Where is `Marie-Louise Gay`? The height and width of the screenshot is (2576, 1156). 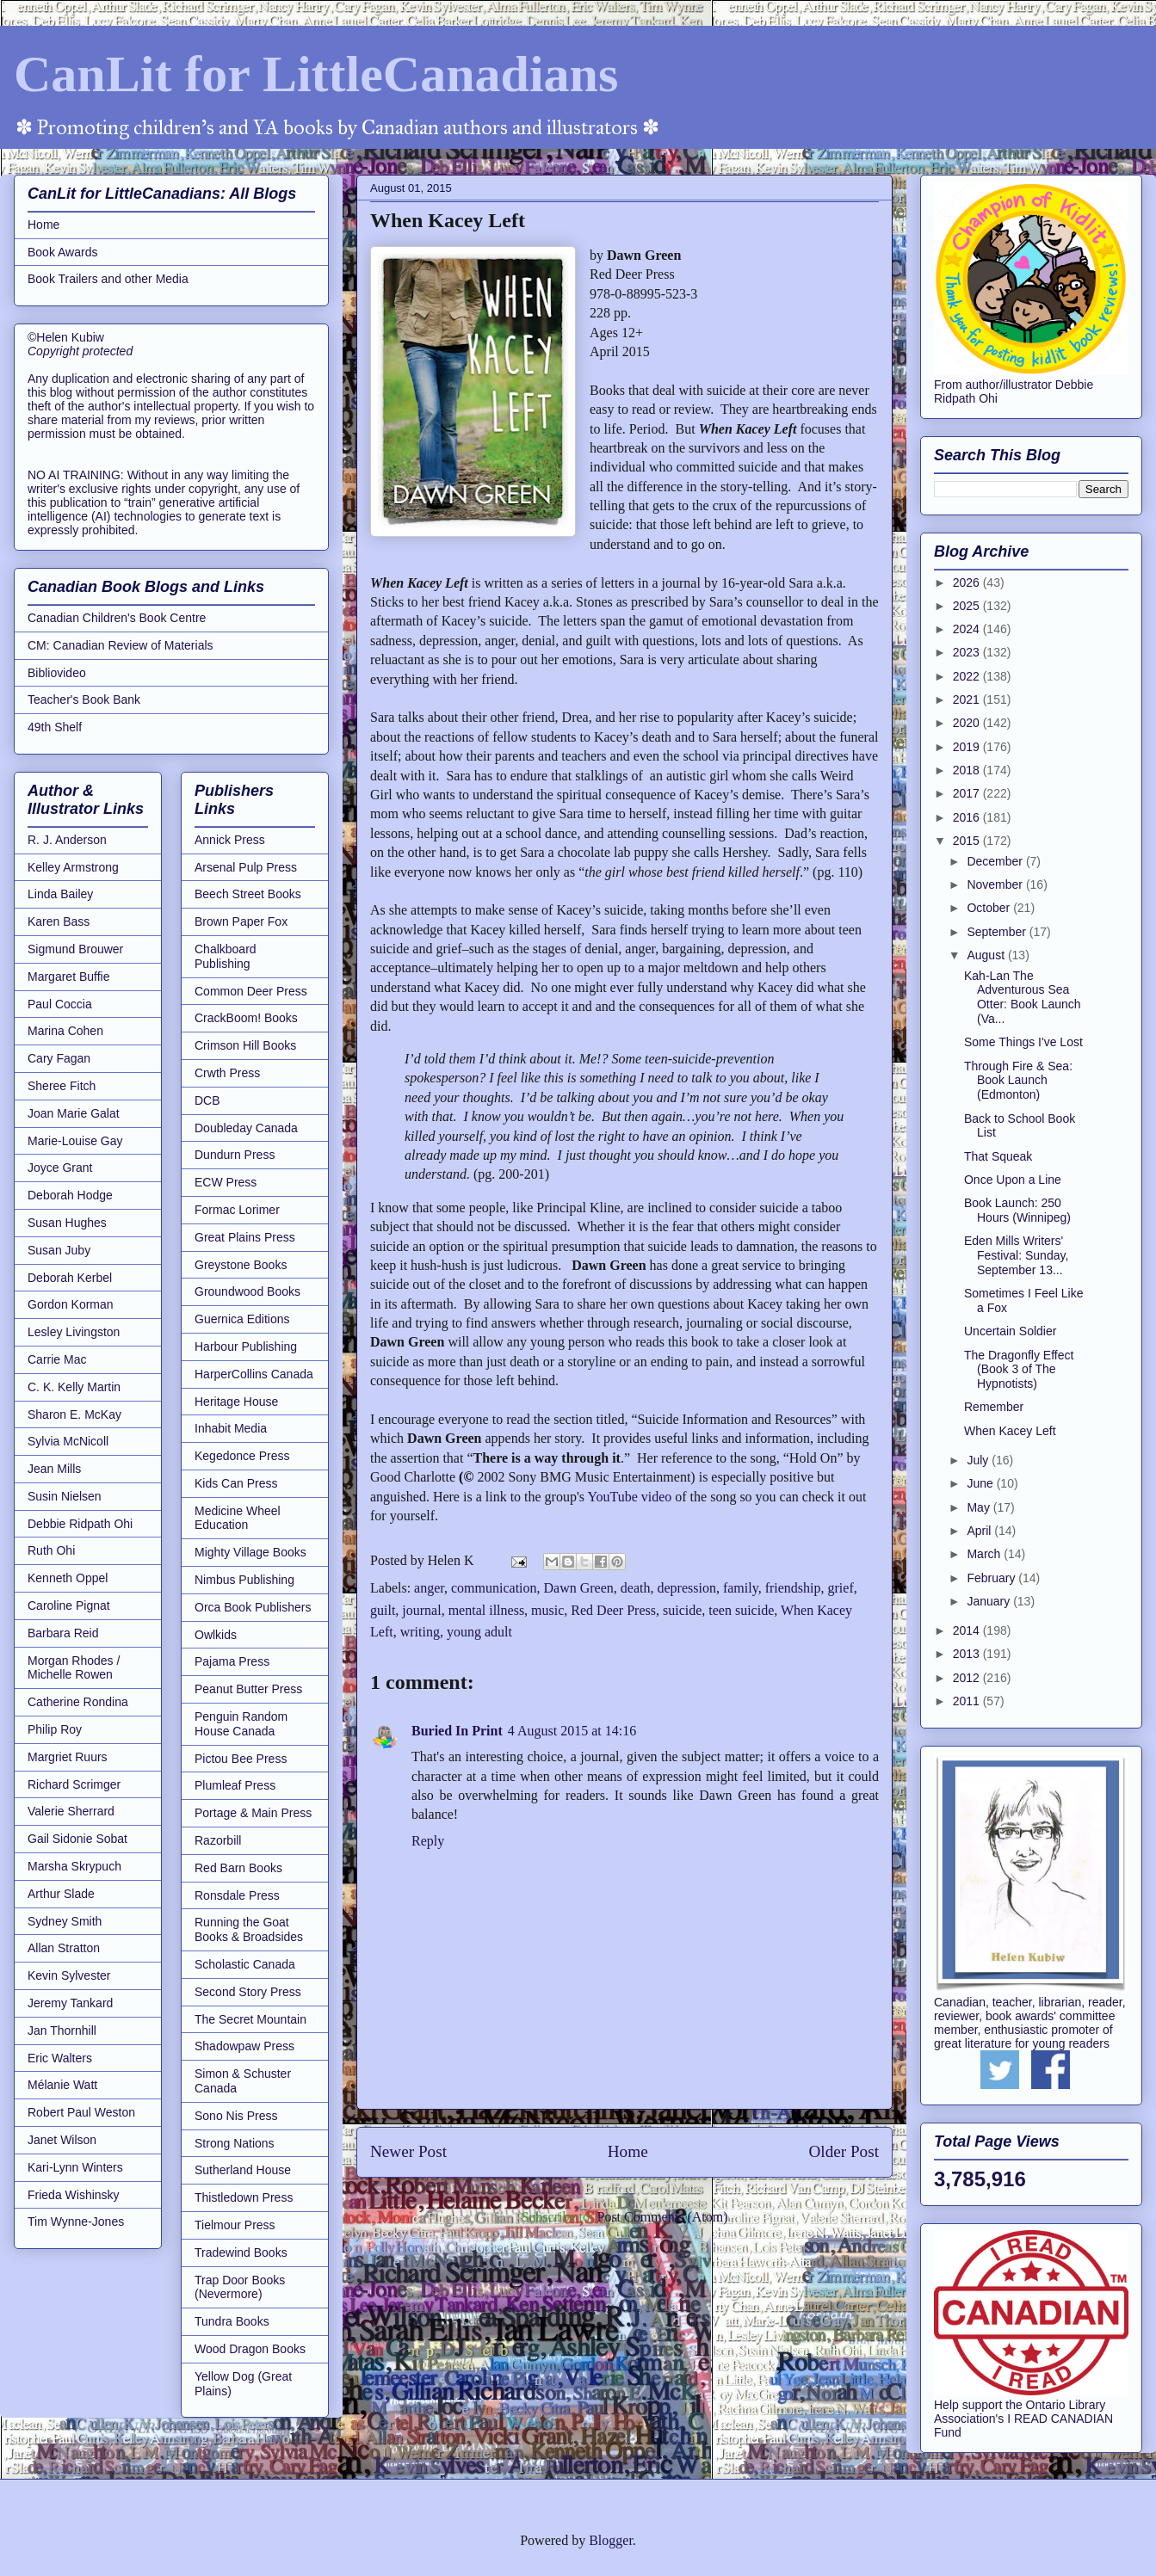 Marie-Louise Gay is located at coordinates (75, 1141).